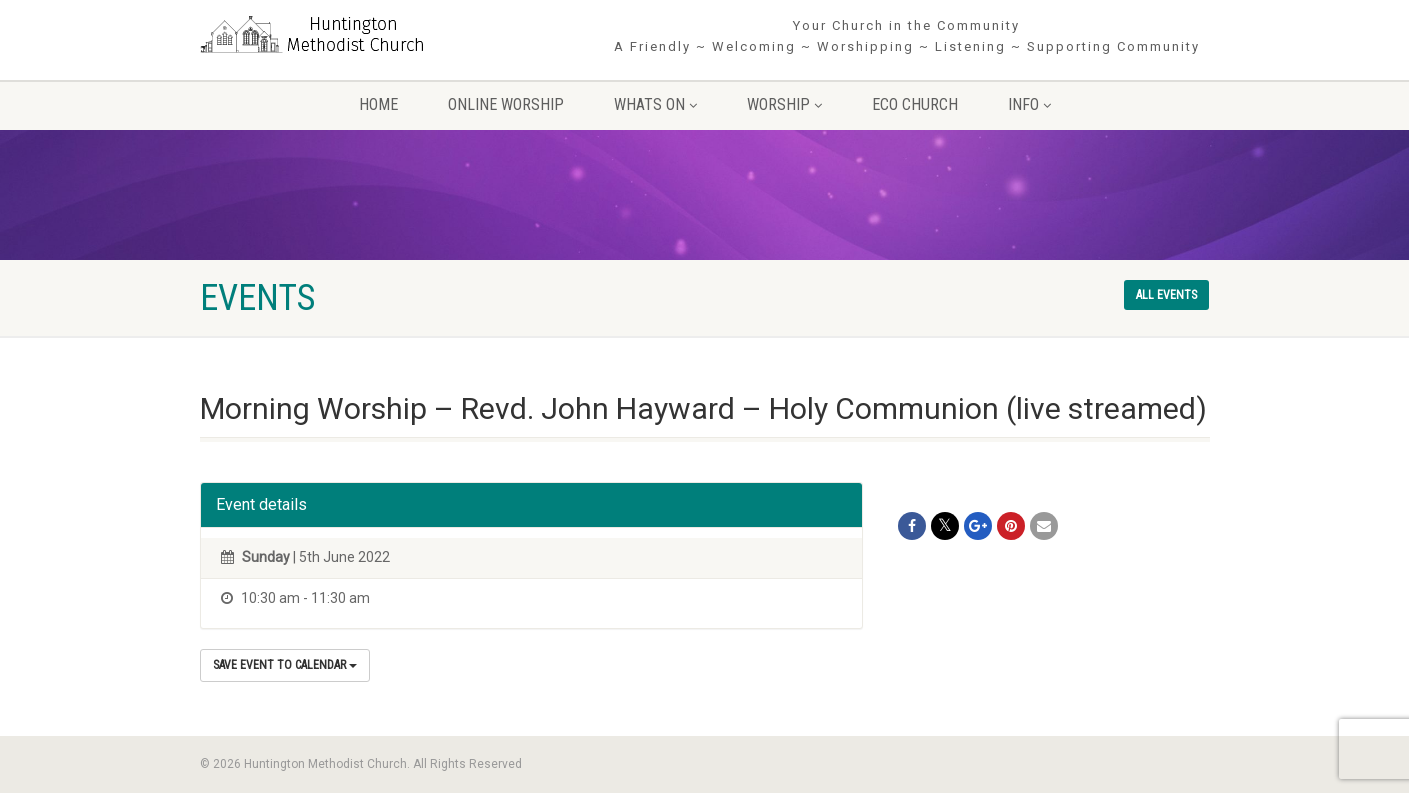 Image resolution: width=1409 pixels, height=793 pixels. Describe the element at coordinates (915, 104) in the screenshot. I see `Eco Church` at that location.